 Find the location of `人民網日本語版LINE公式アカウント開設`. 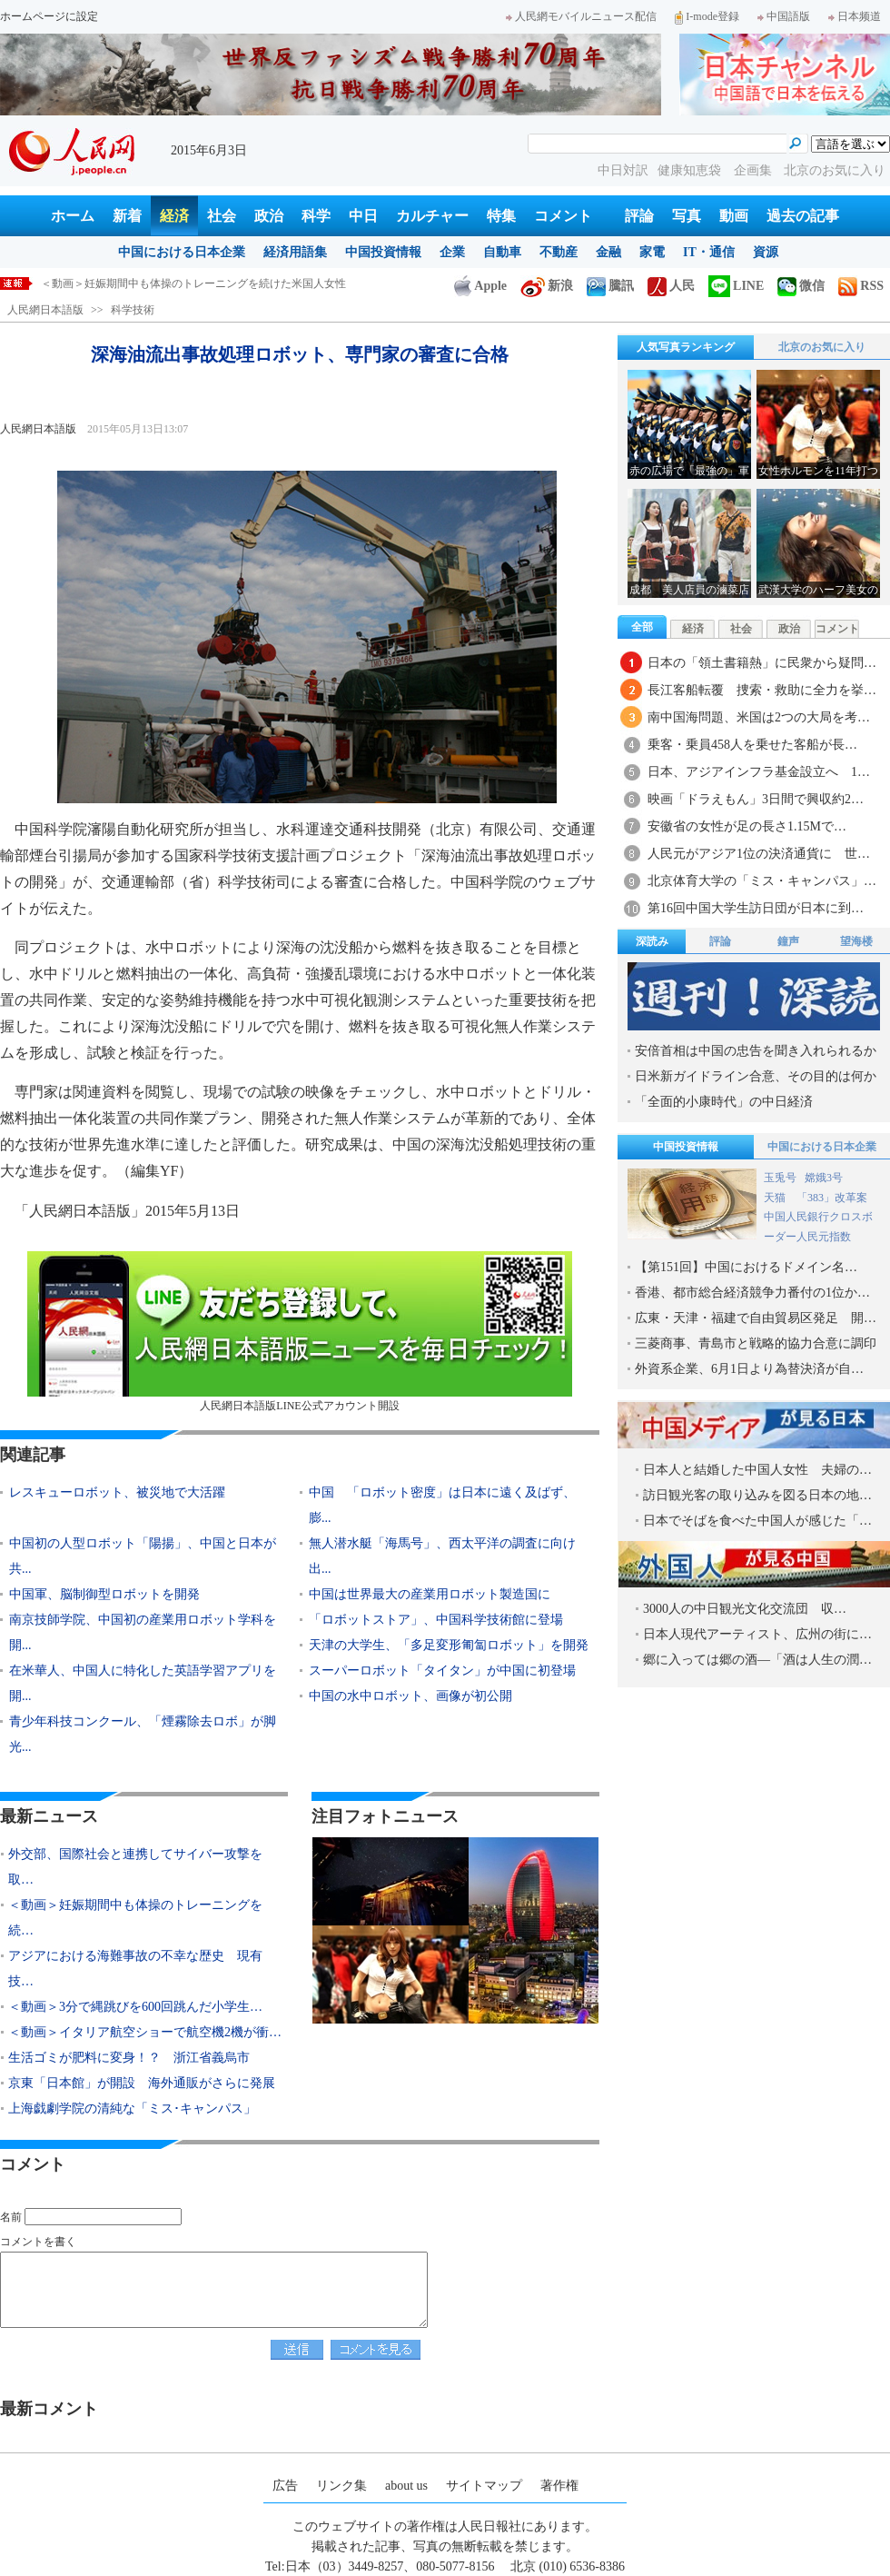

人民網日本語版LINE公式アカウント開設 is located at coordinates (299, 1331).